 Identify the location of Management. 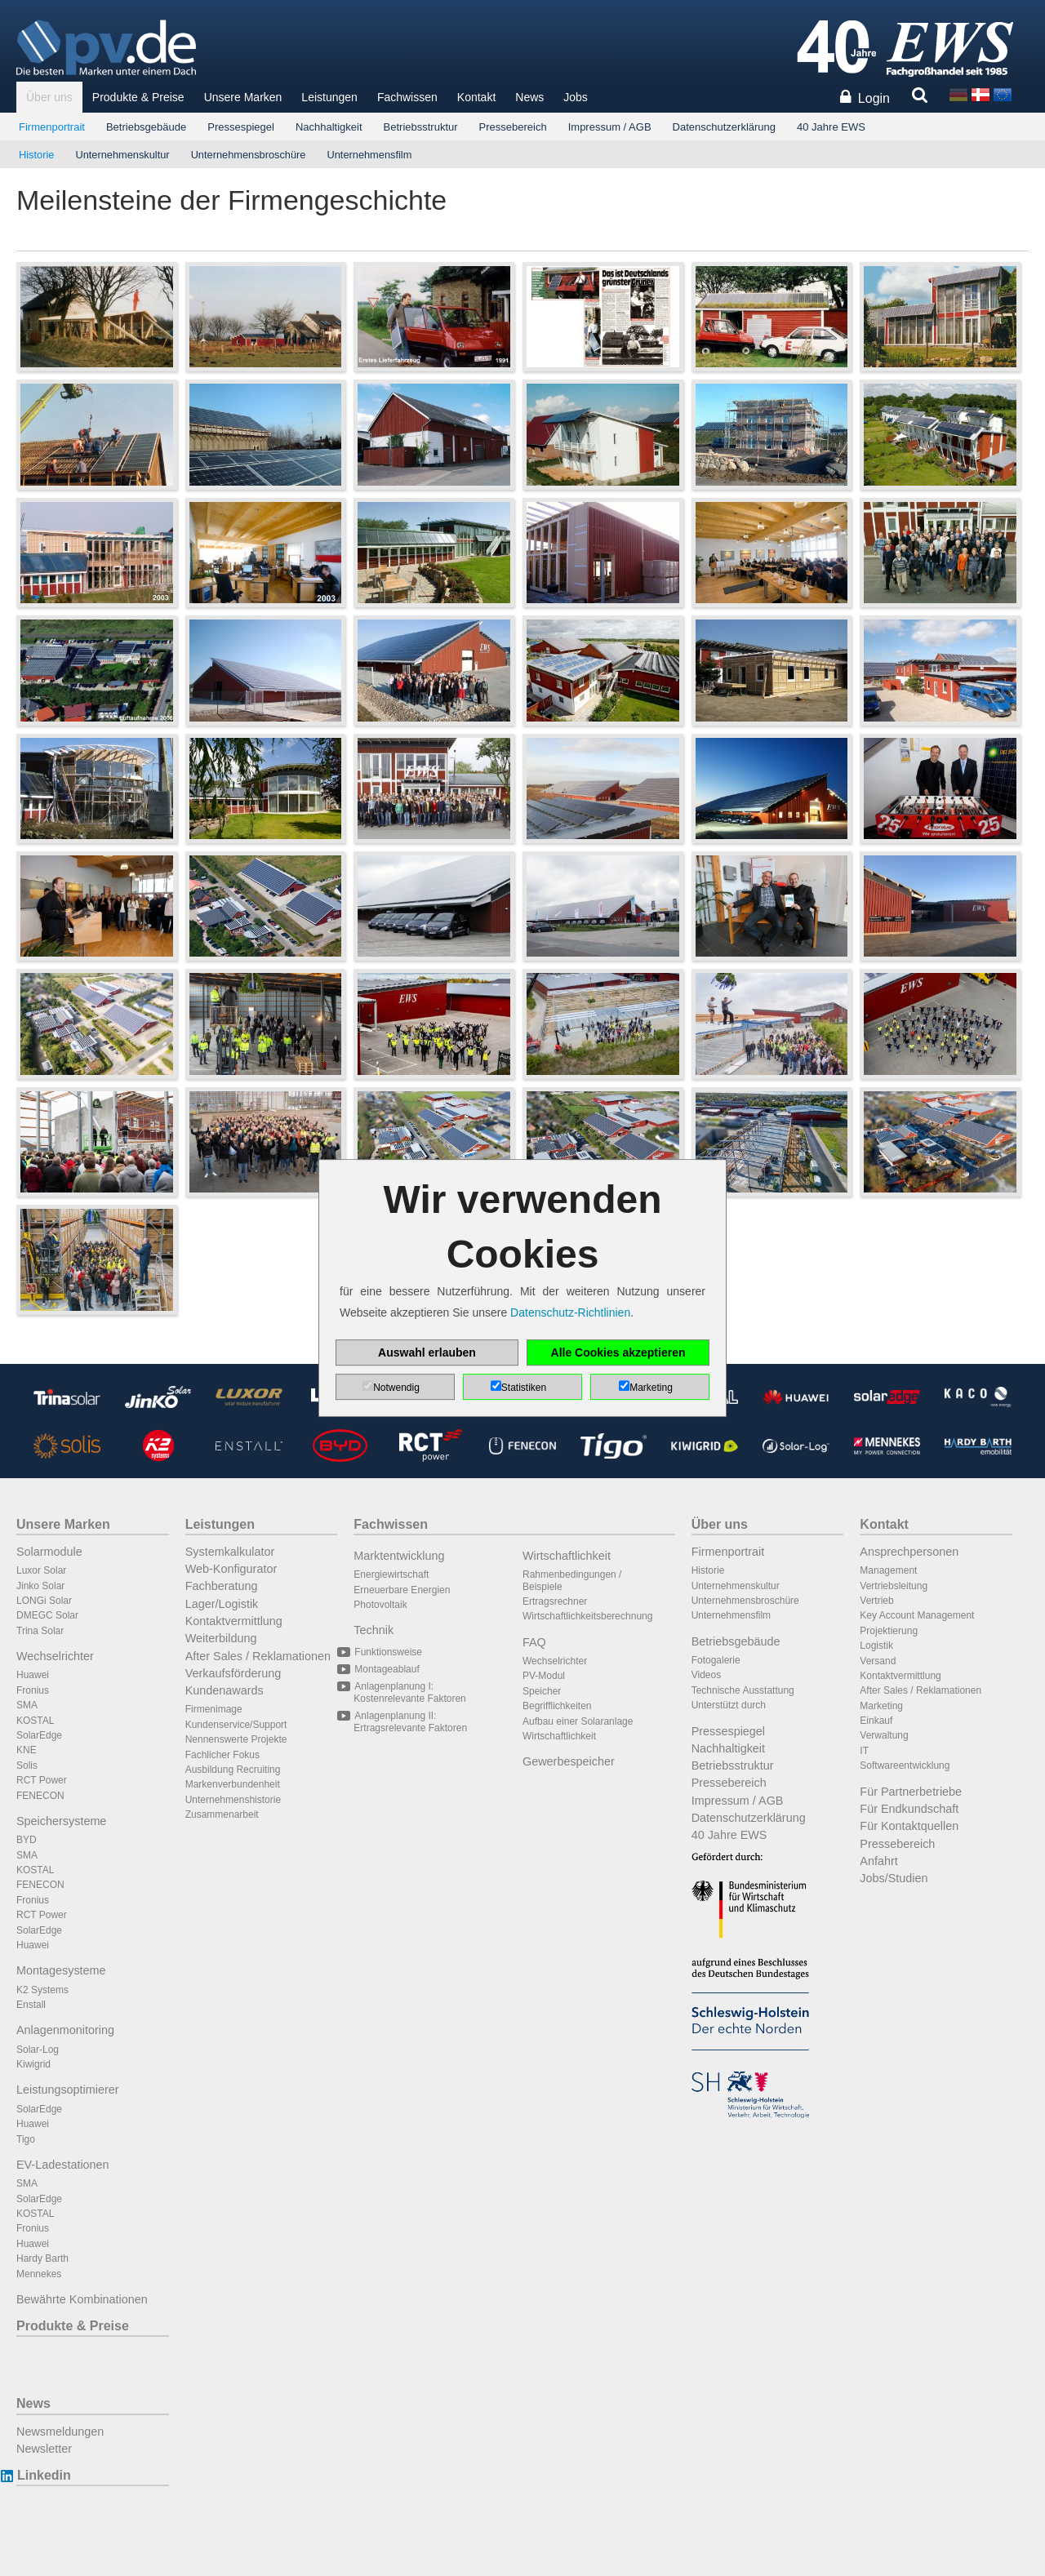
(888, 1570).